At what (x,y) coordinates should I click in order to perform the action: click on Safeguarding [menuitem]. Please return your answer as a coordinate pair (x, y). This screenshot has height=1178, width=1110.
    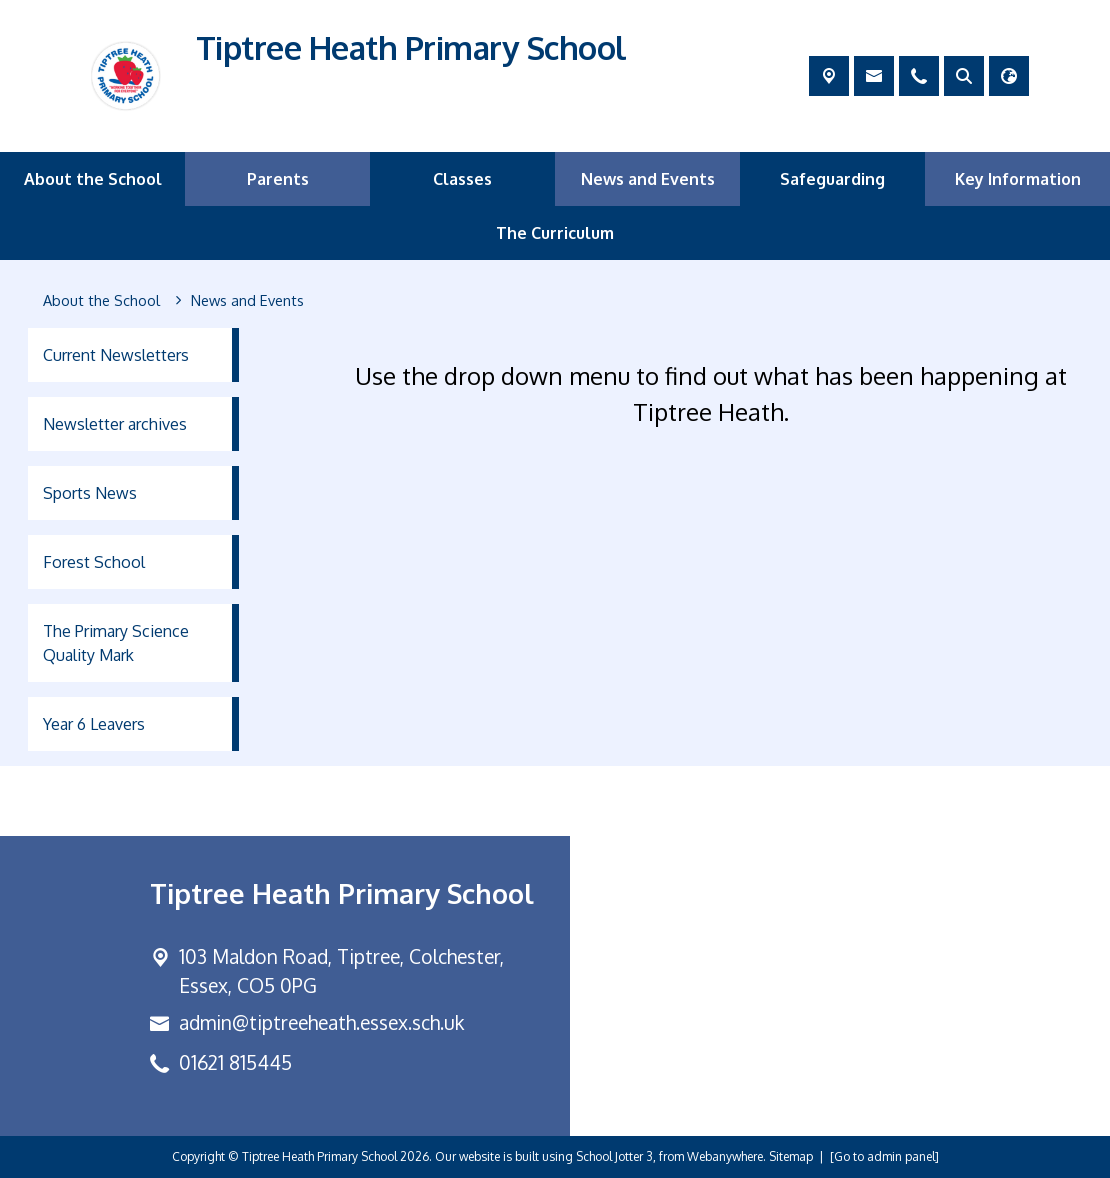
    Looking at the image, I should click on (832, 179).